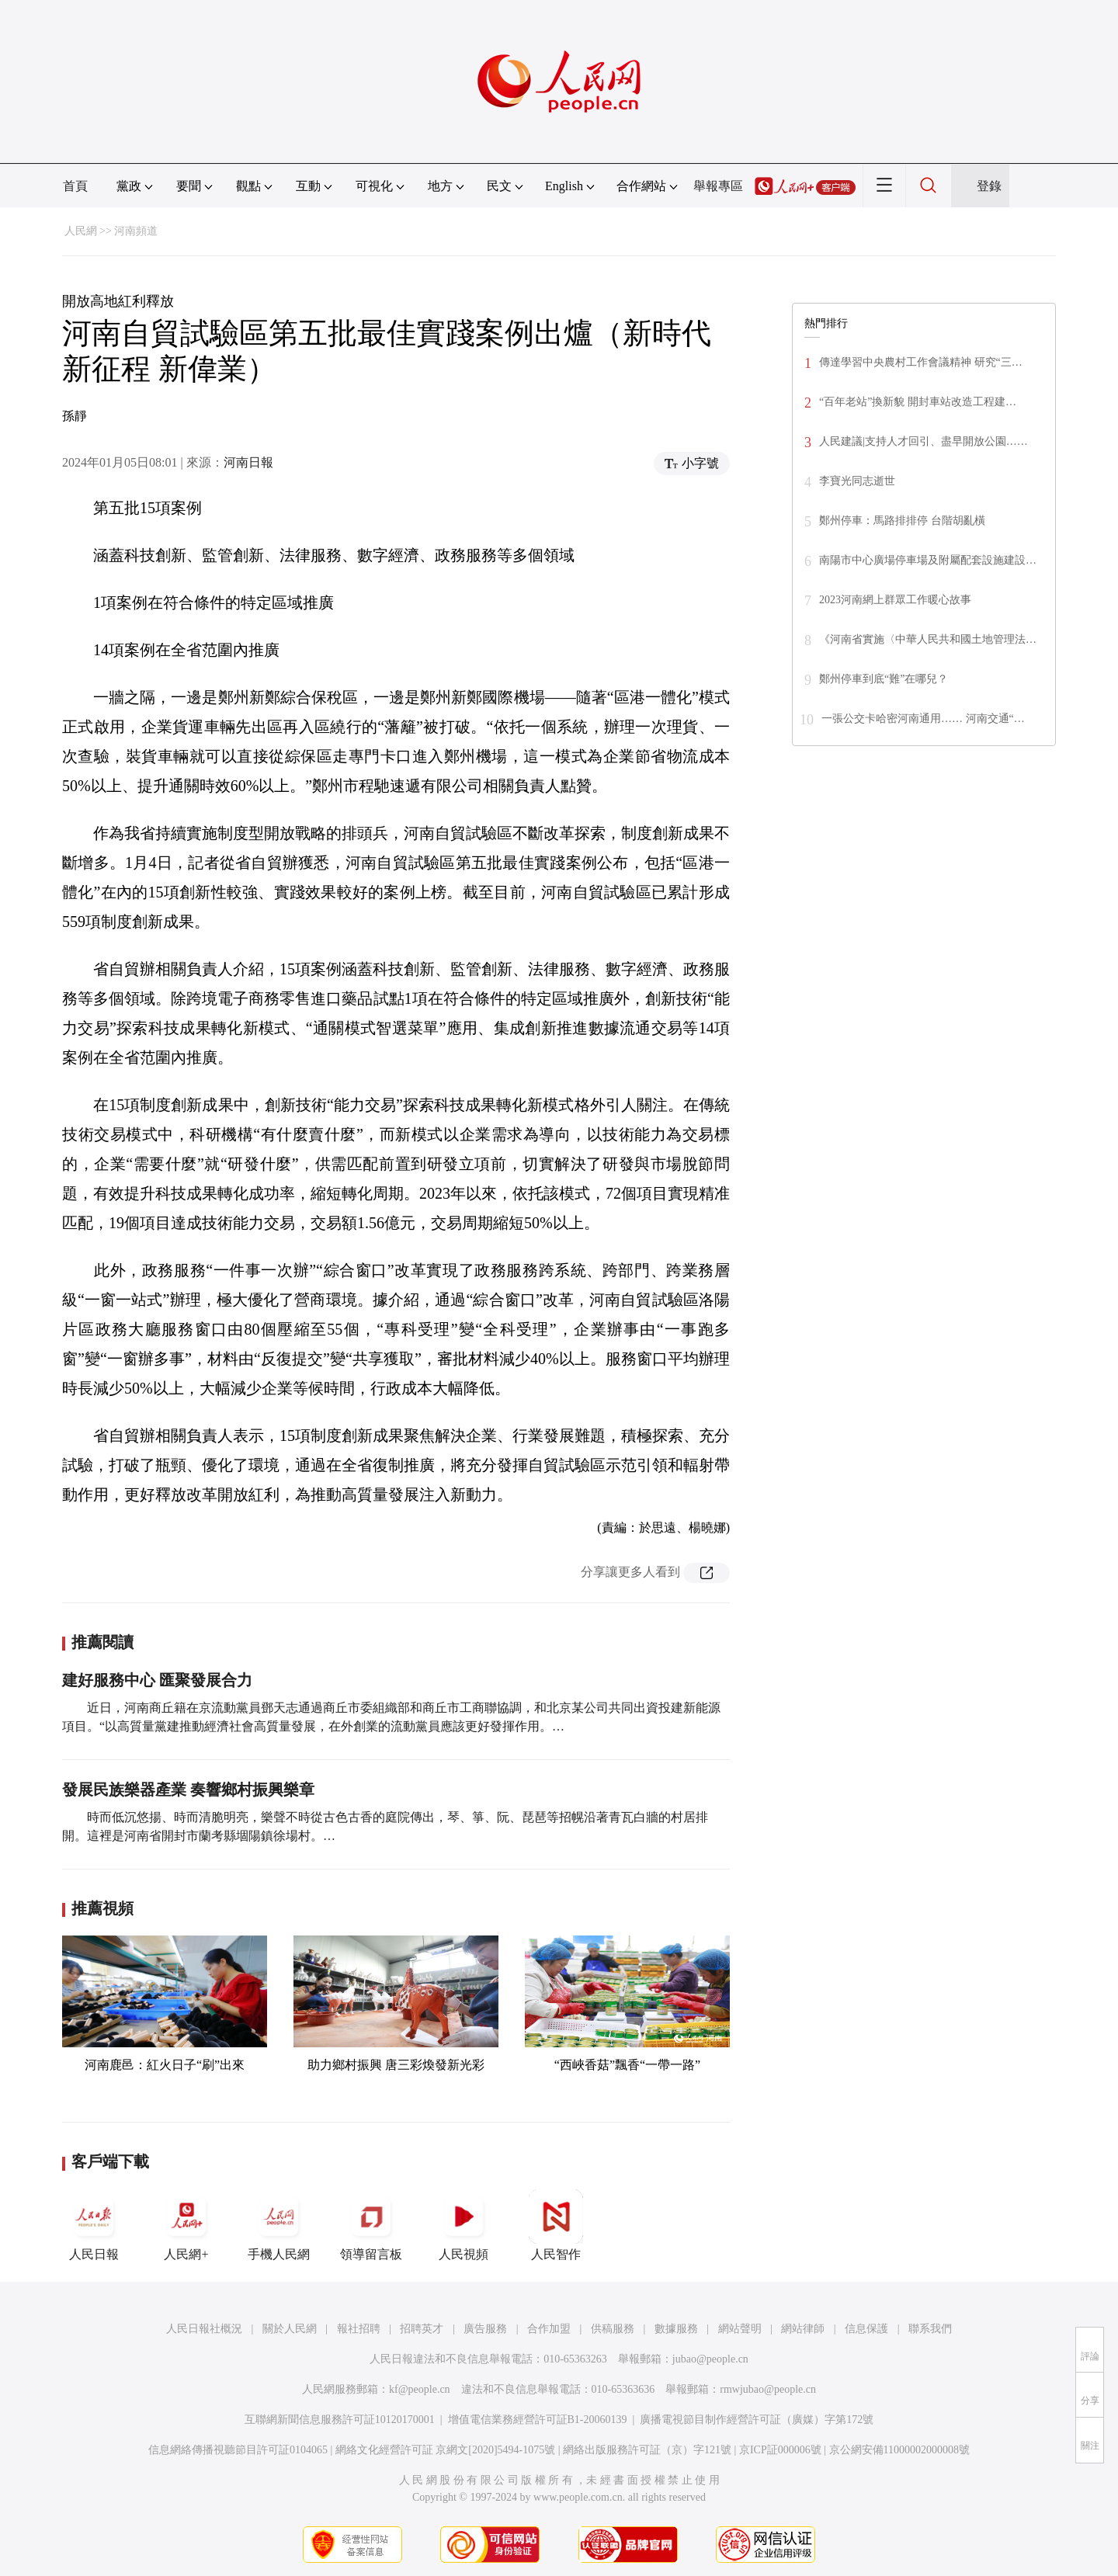 The image size is (1118, 2576). What do you see at coordinates (188, 1789) in the screenshot?
I see `發展民族樂器產業 奏響鄉村振興樂章` at bounding box center [188, 1789].